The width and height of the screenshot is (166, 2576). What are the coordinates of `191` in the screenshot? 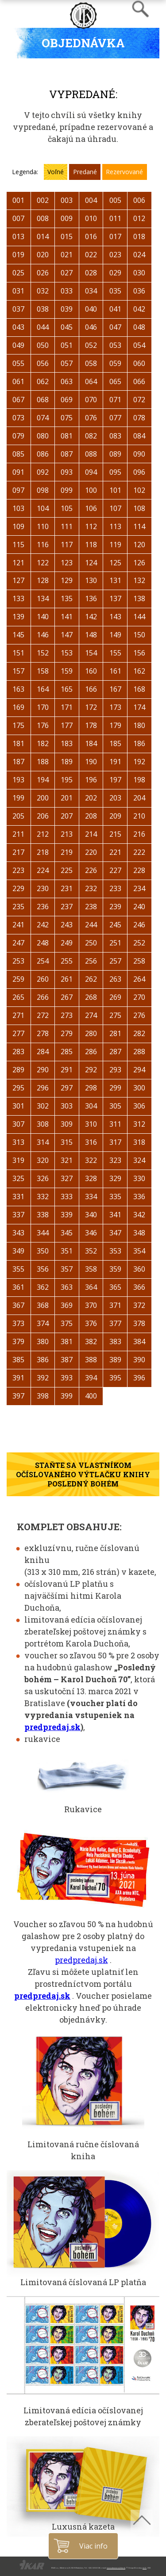 It's located at (115, 761).